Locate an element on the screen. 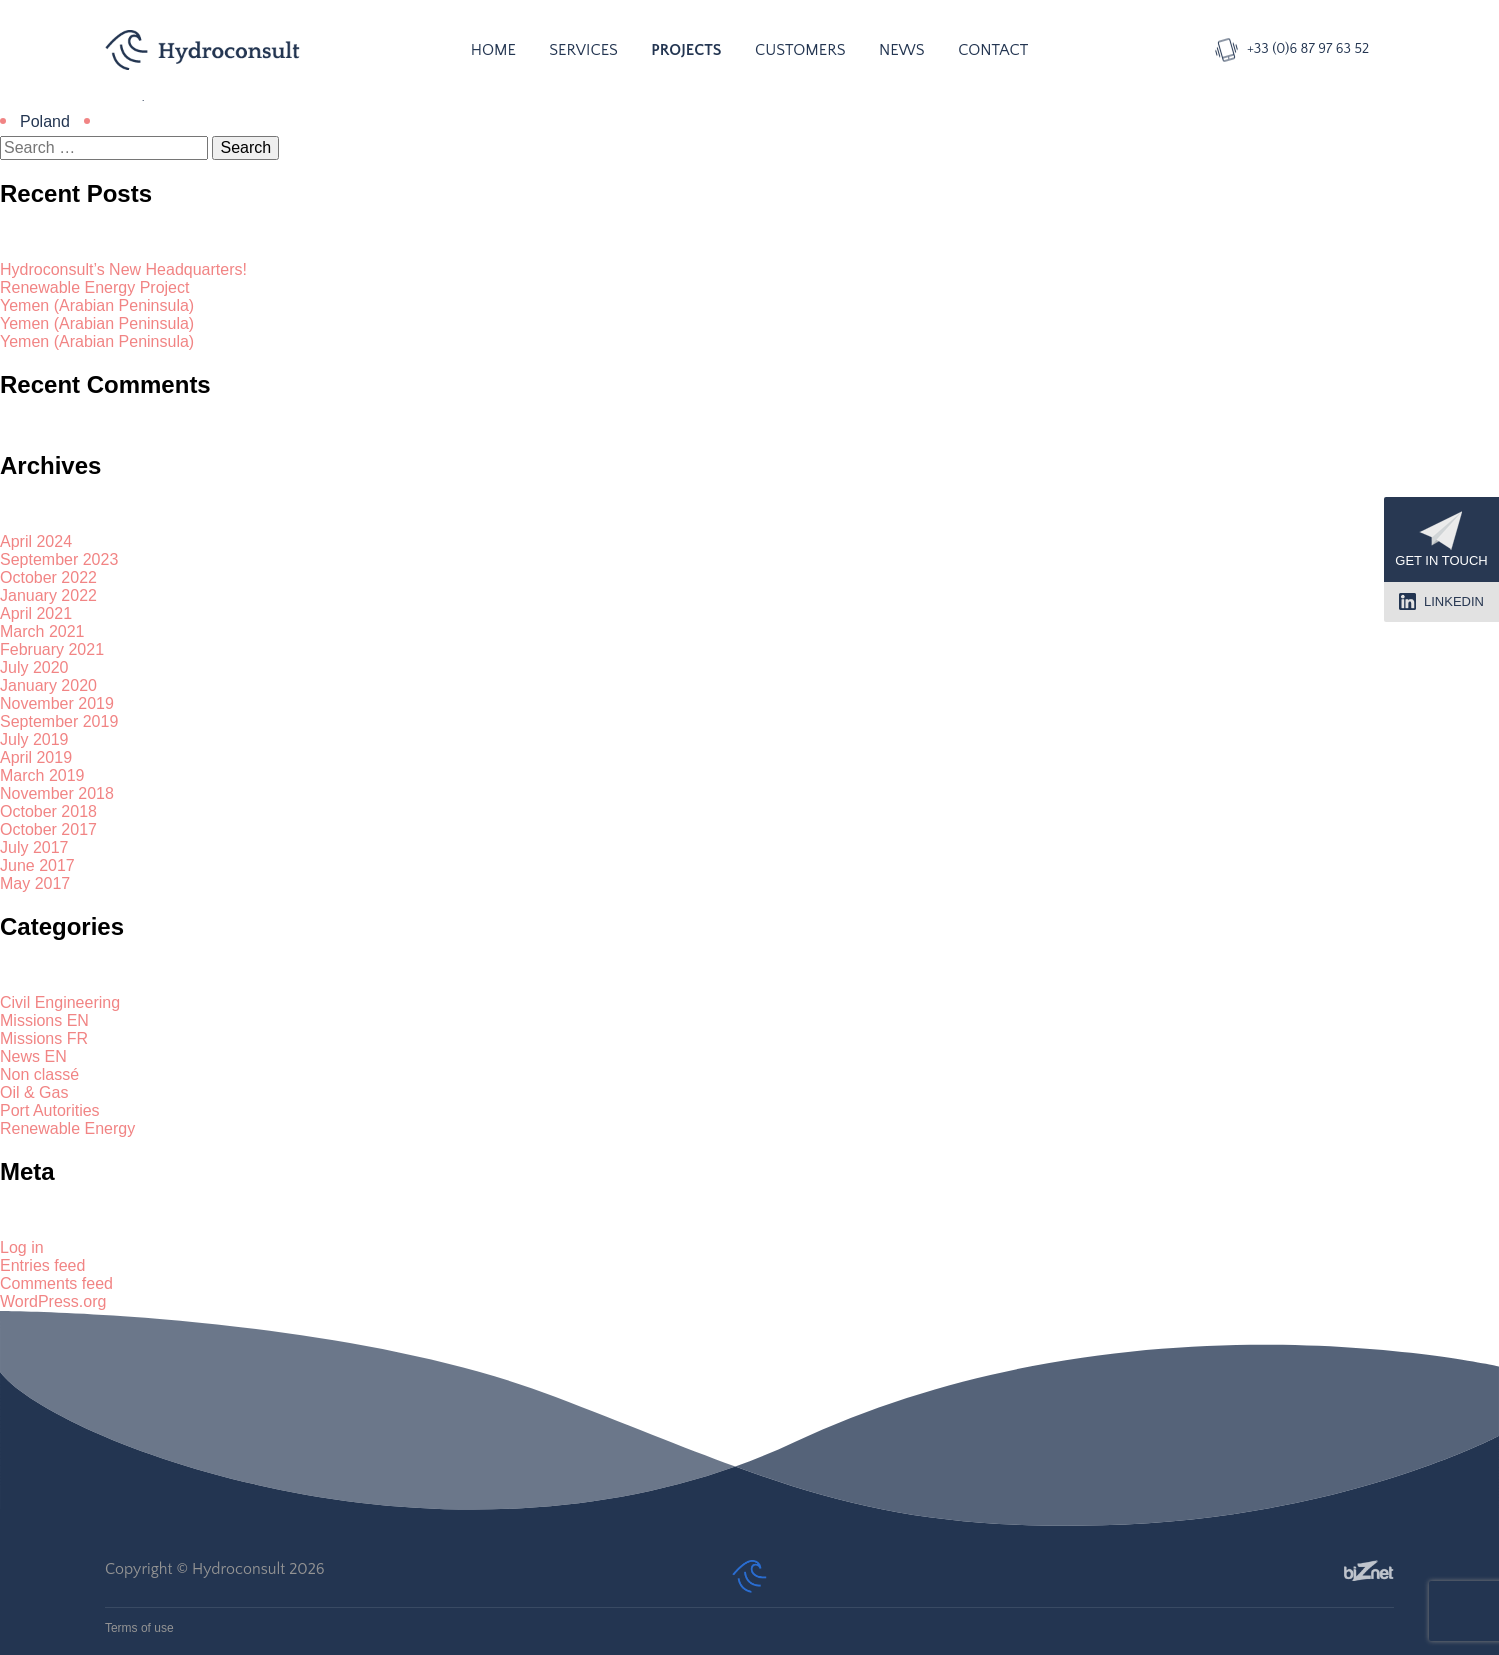  Comments feed is located at coordinates (56, 1283).